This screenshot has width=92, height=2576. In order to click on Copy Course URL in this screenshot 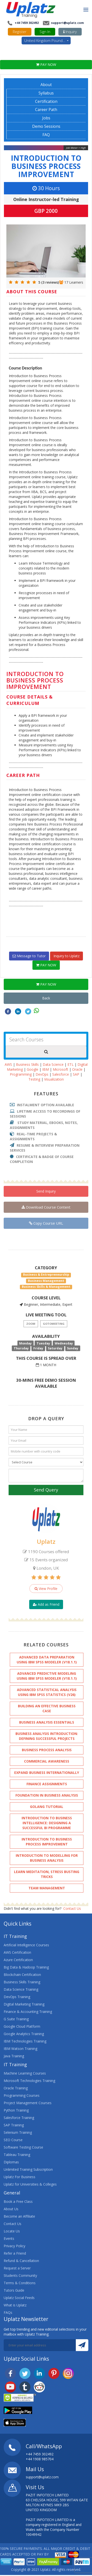, I will do `click(46, 1223)`.